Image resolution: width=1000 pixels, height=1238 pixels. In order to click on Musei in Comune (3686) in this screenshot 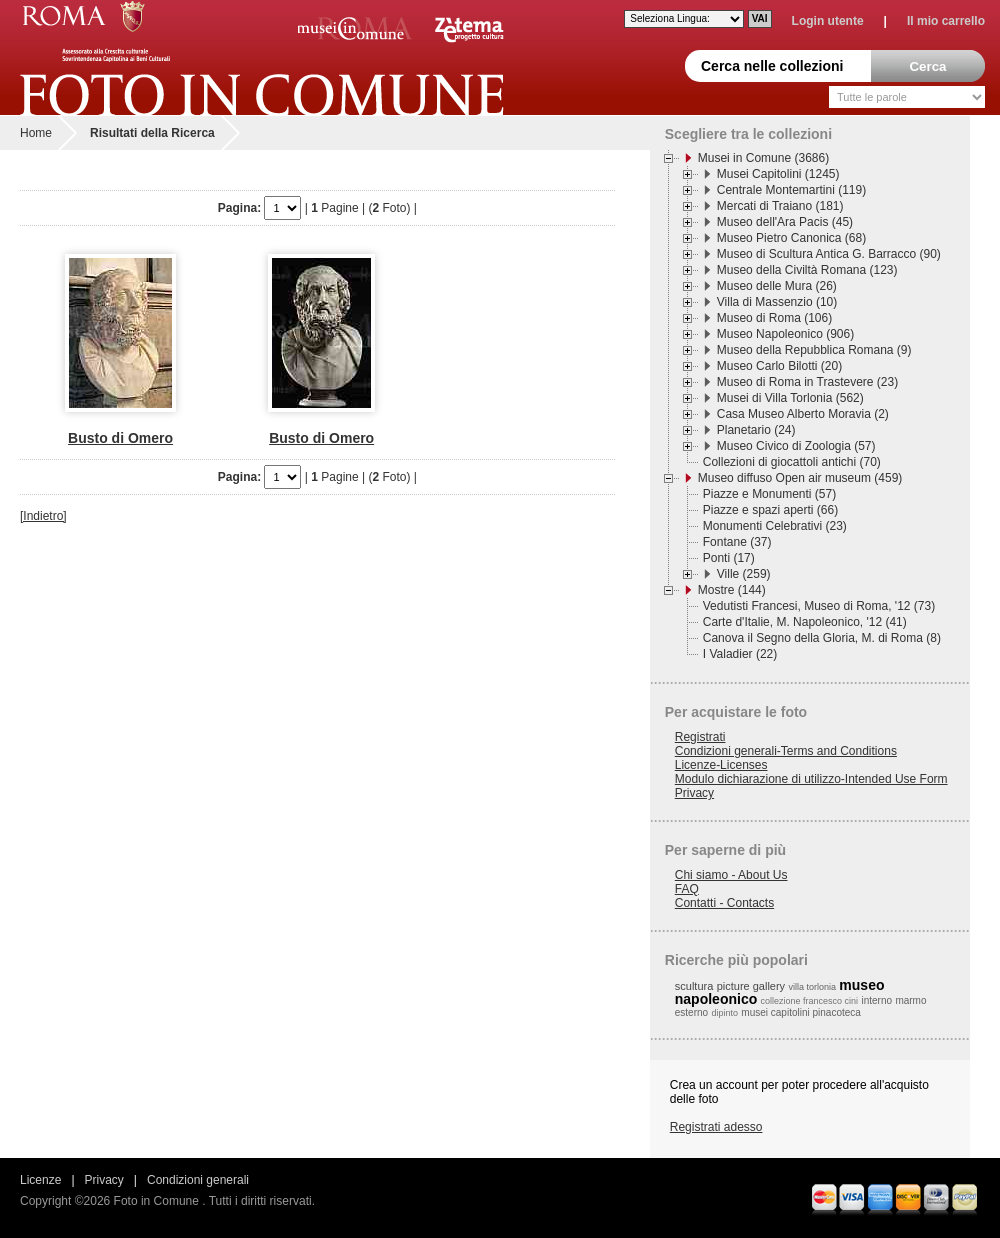, I will do `click(763, 158)`.